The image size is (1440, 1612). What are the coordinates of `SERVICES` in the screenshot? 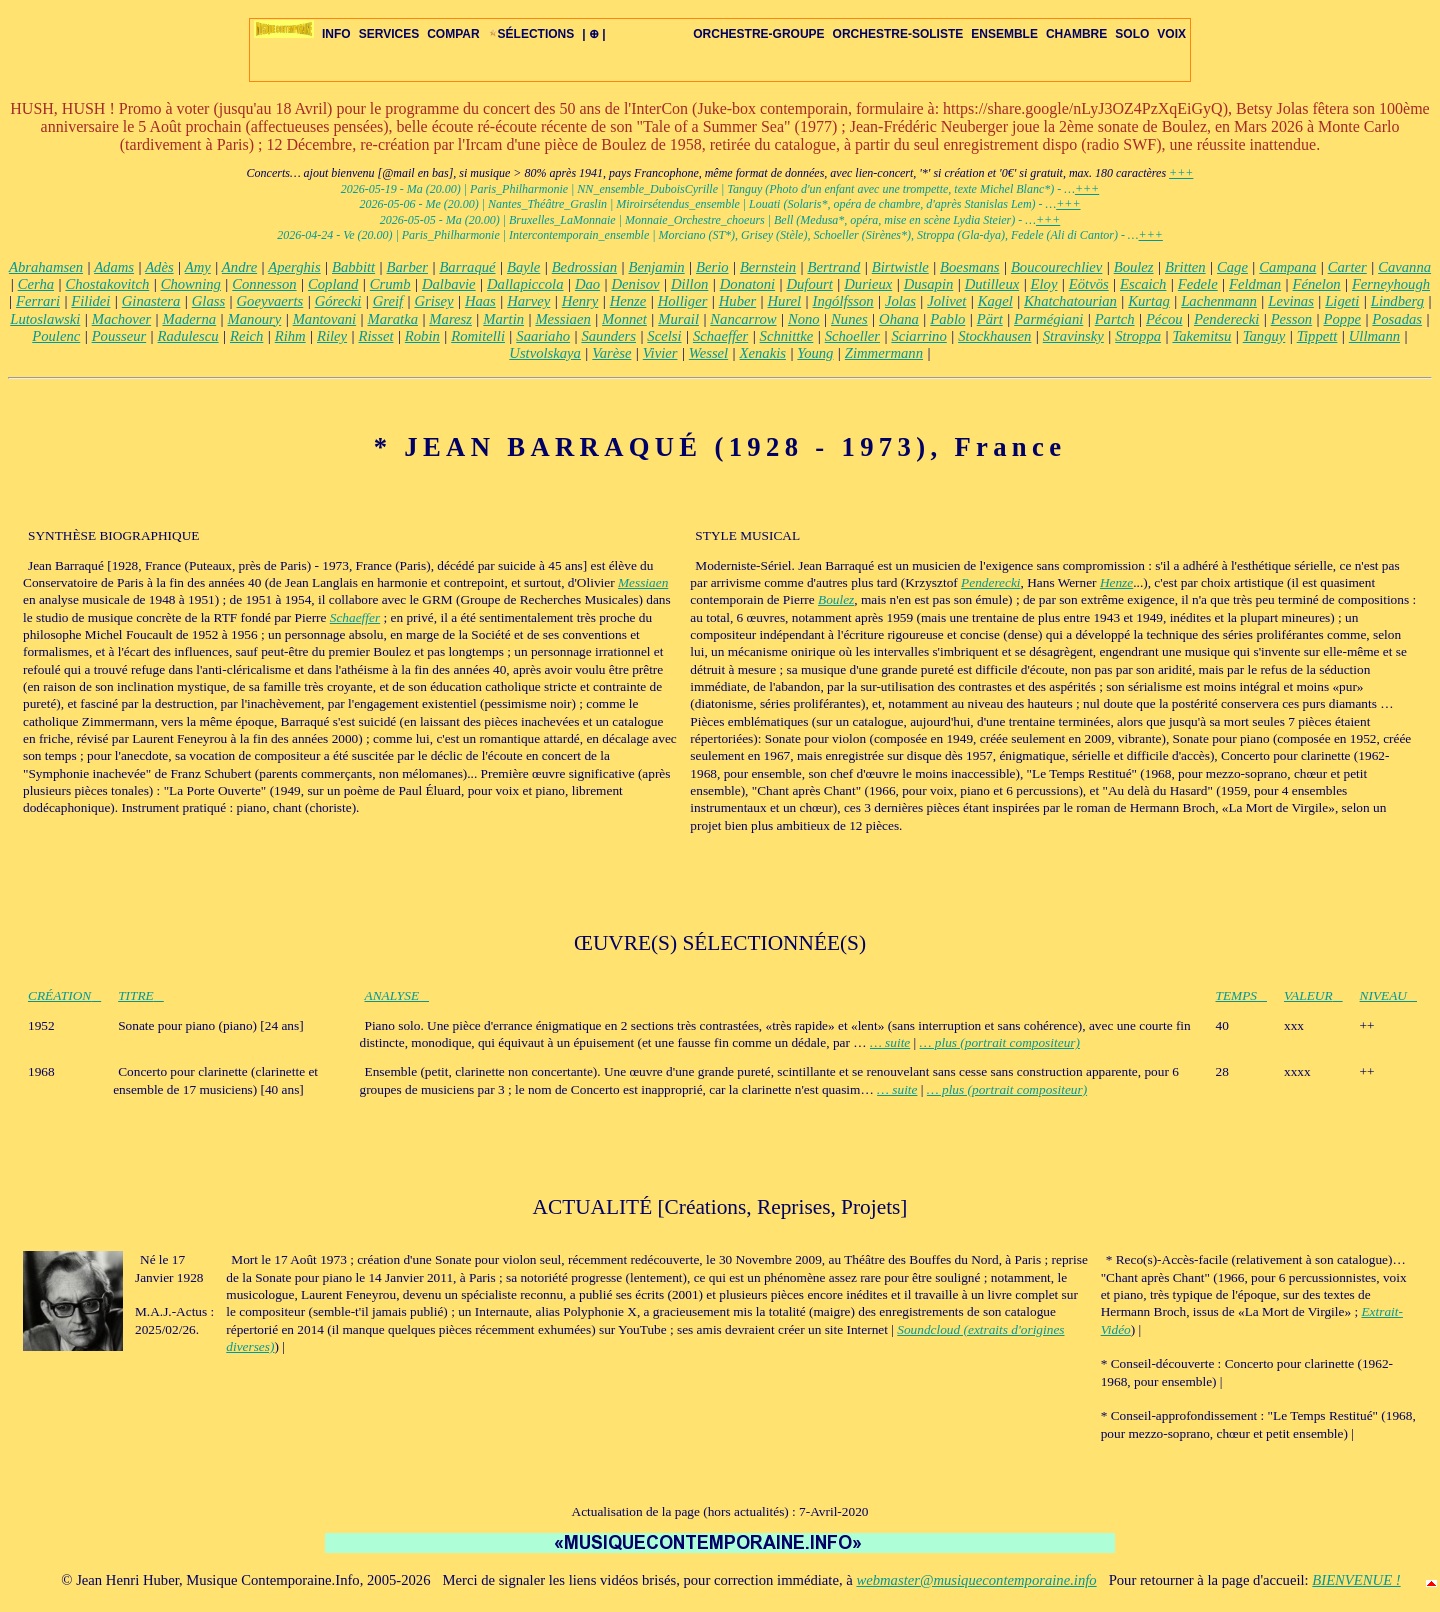 It's located at (389, 34).